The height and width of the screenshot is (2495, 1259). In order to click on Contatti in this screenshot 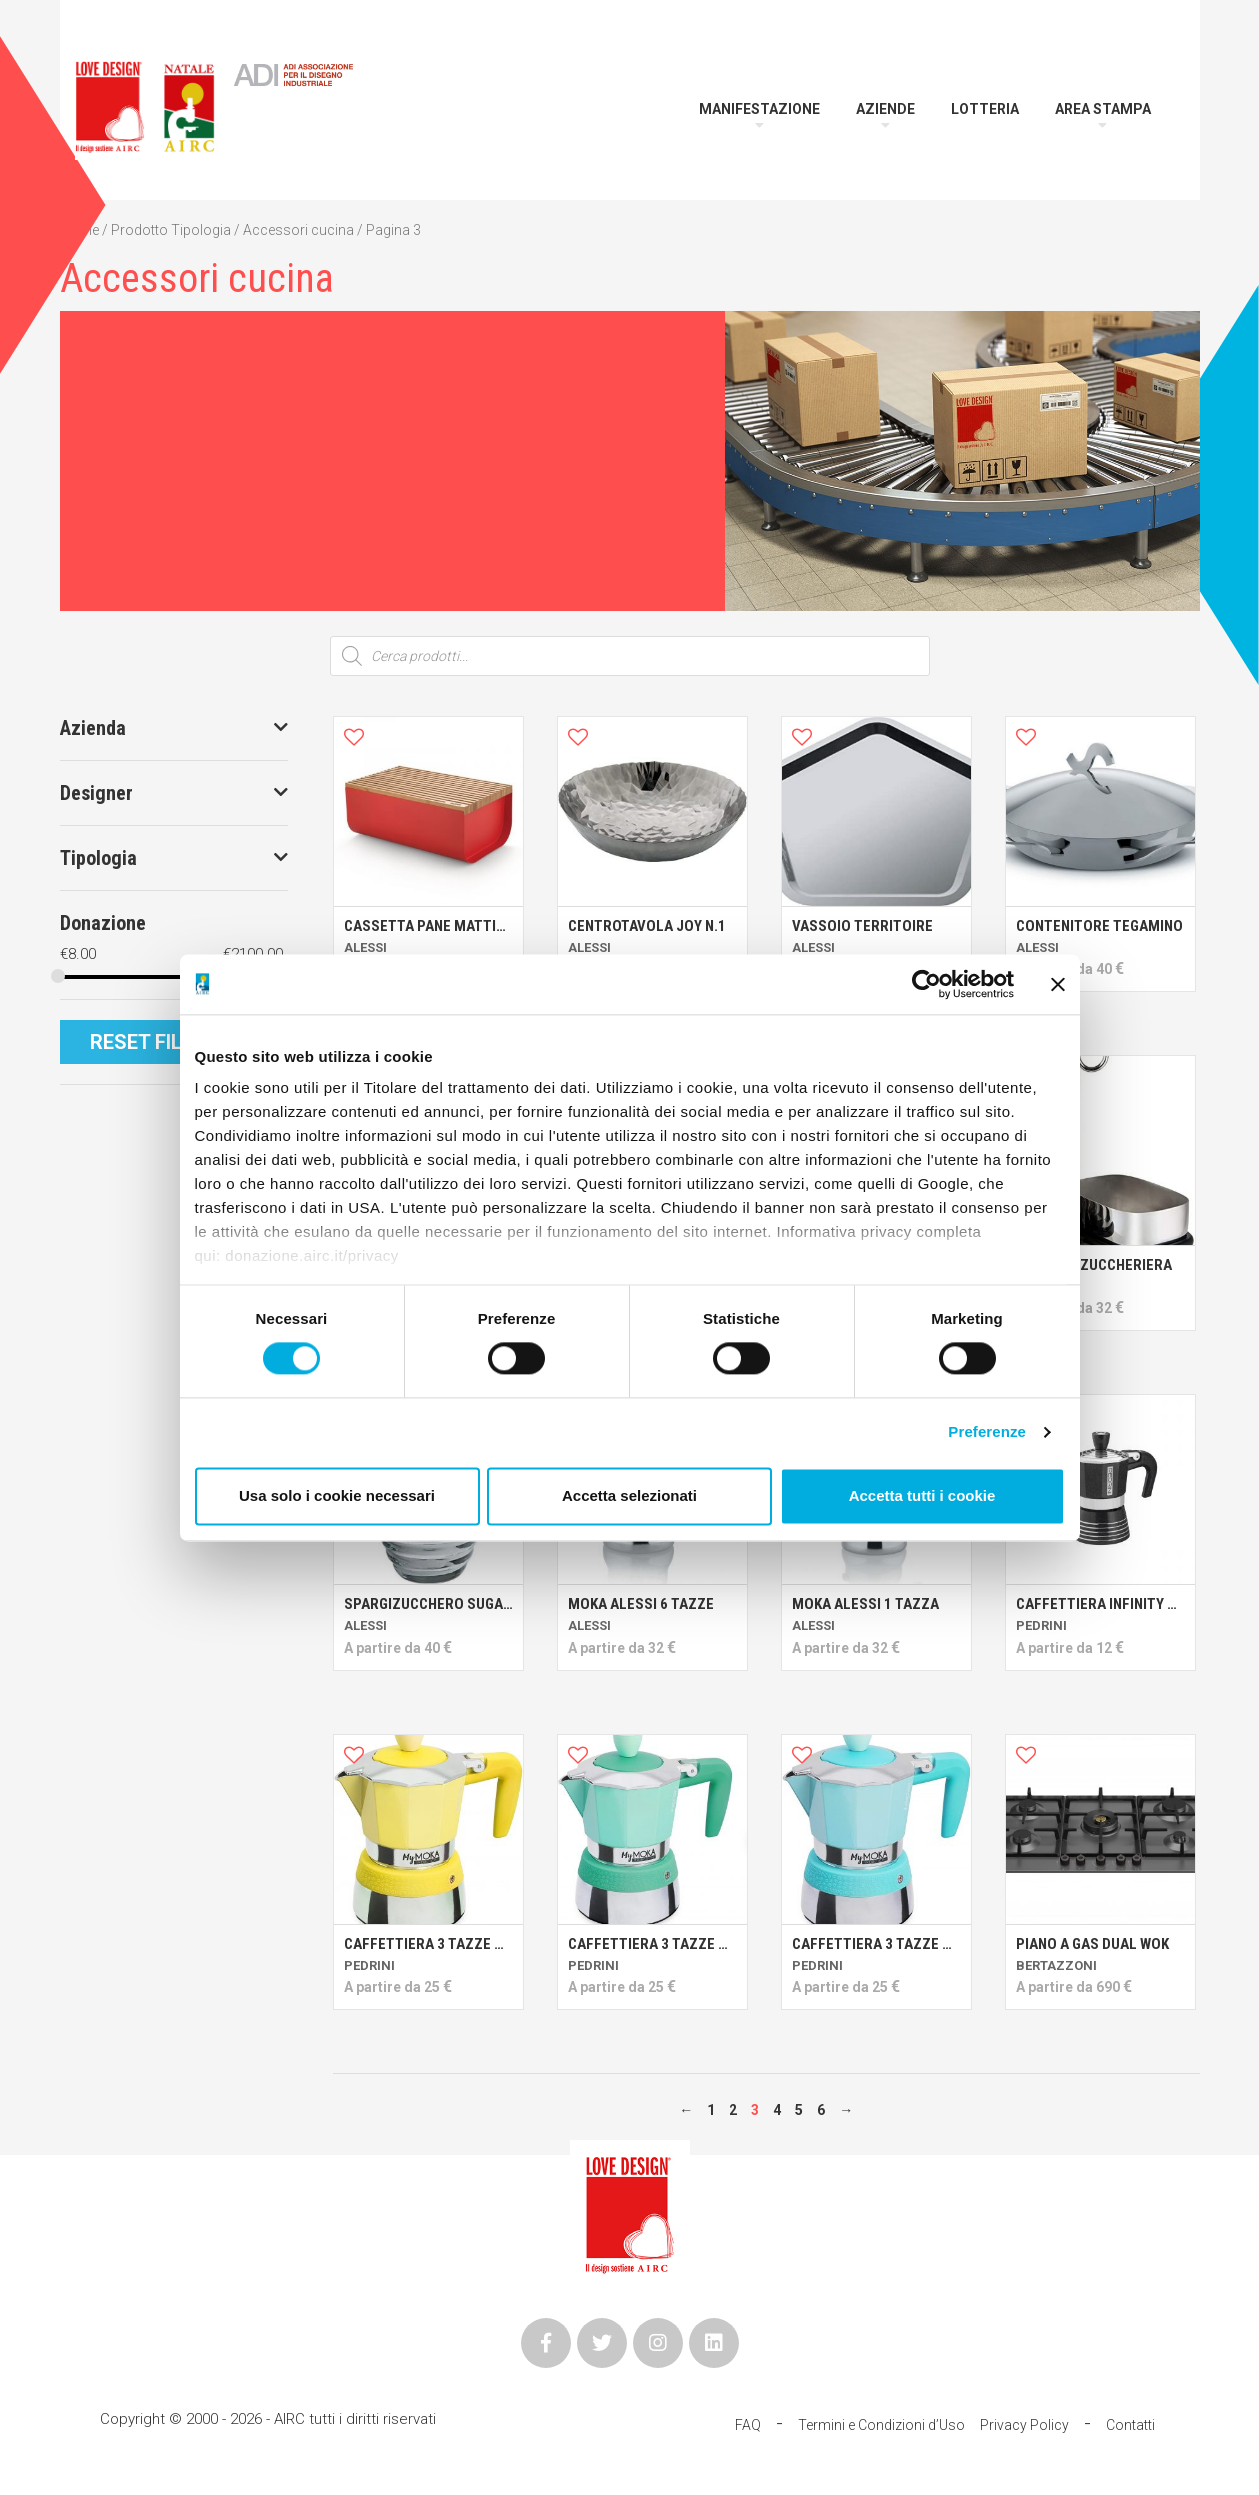, I will do `click(1130, 2425)`.